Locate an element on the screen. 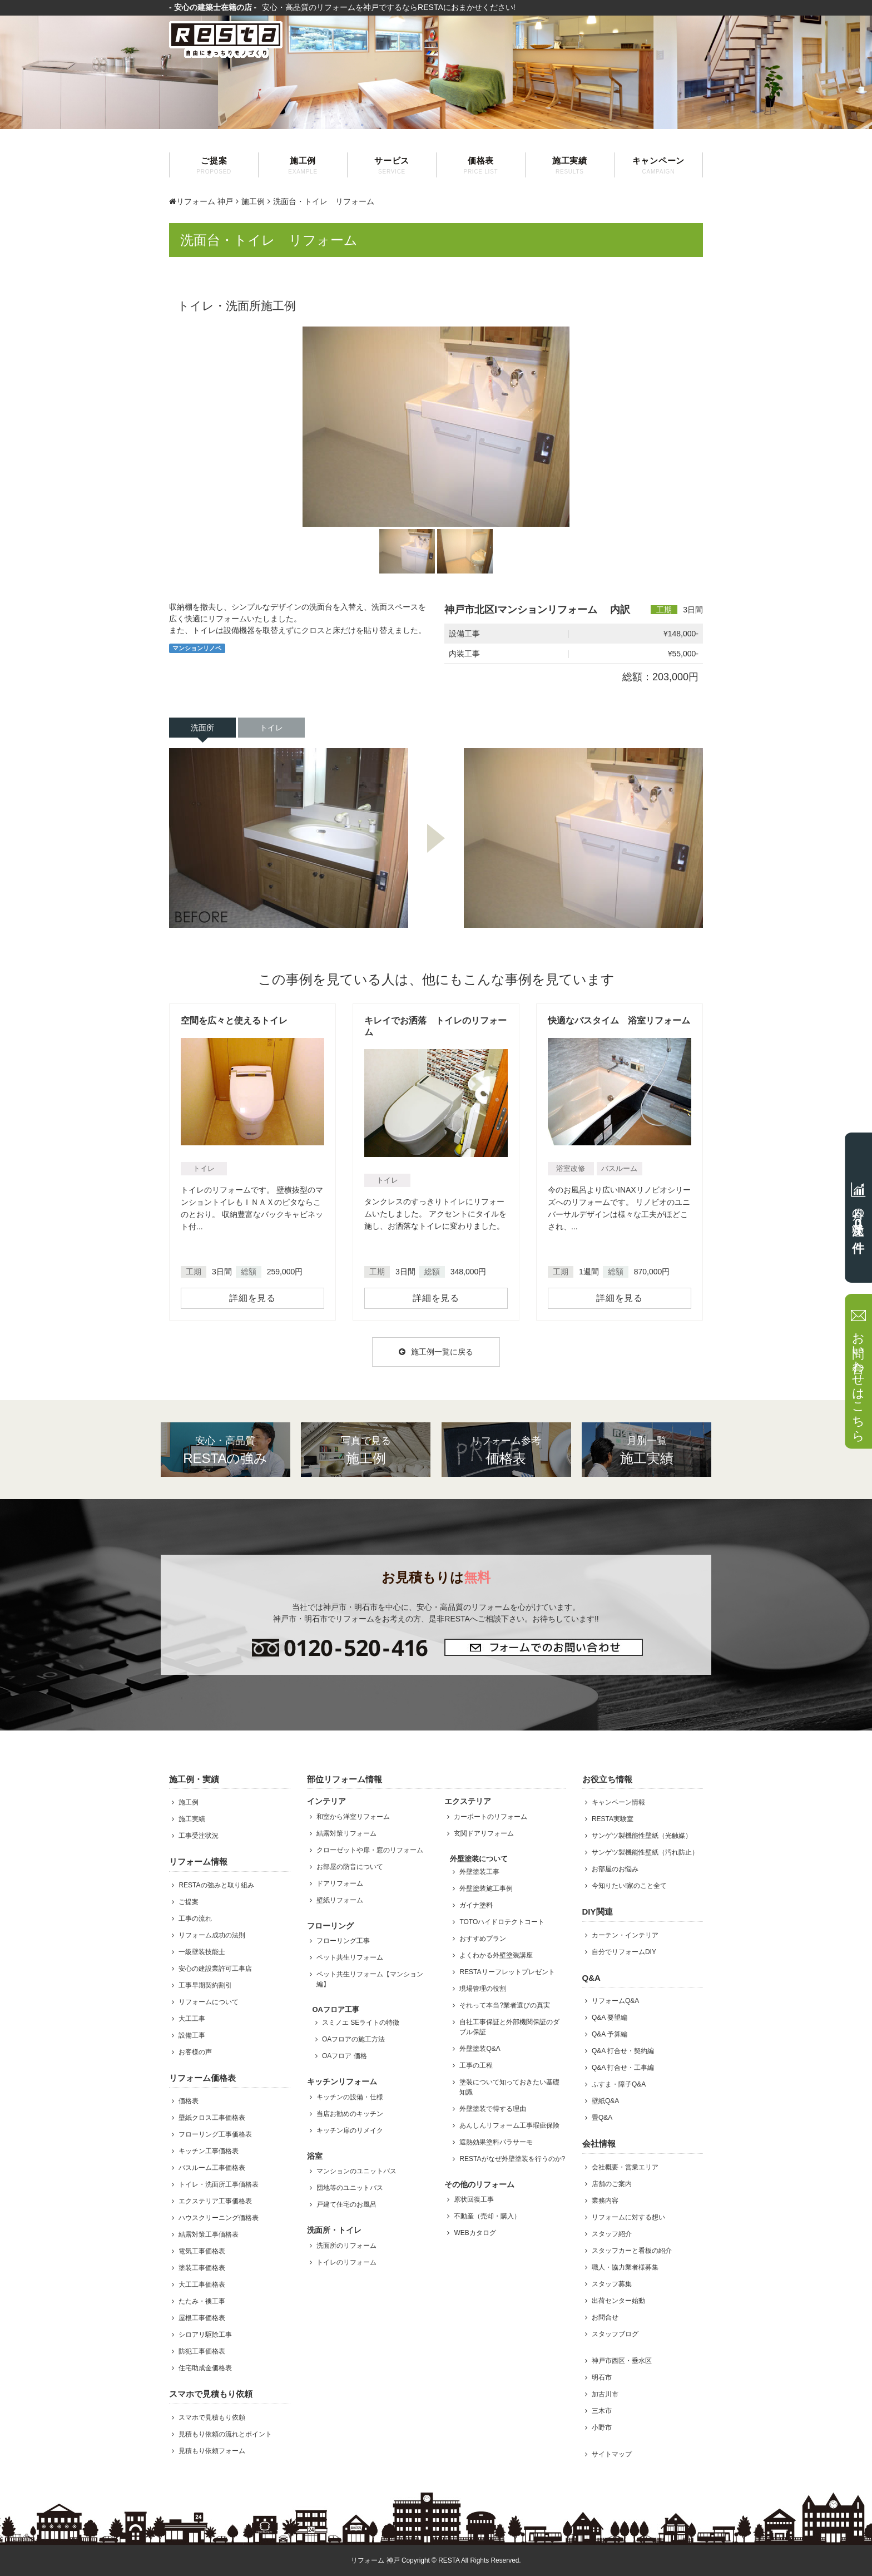 Image resolution: width=872 pixels, height=2576 pixels. 原状回復工事 is located at coordinates (474, 2199).